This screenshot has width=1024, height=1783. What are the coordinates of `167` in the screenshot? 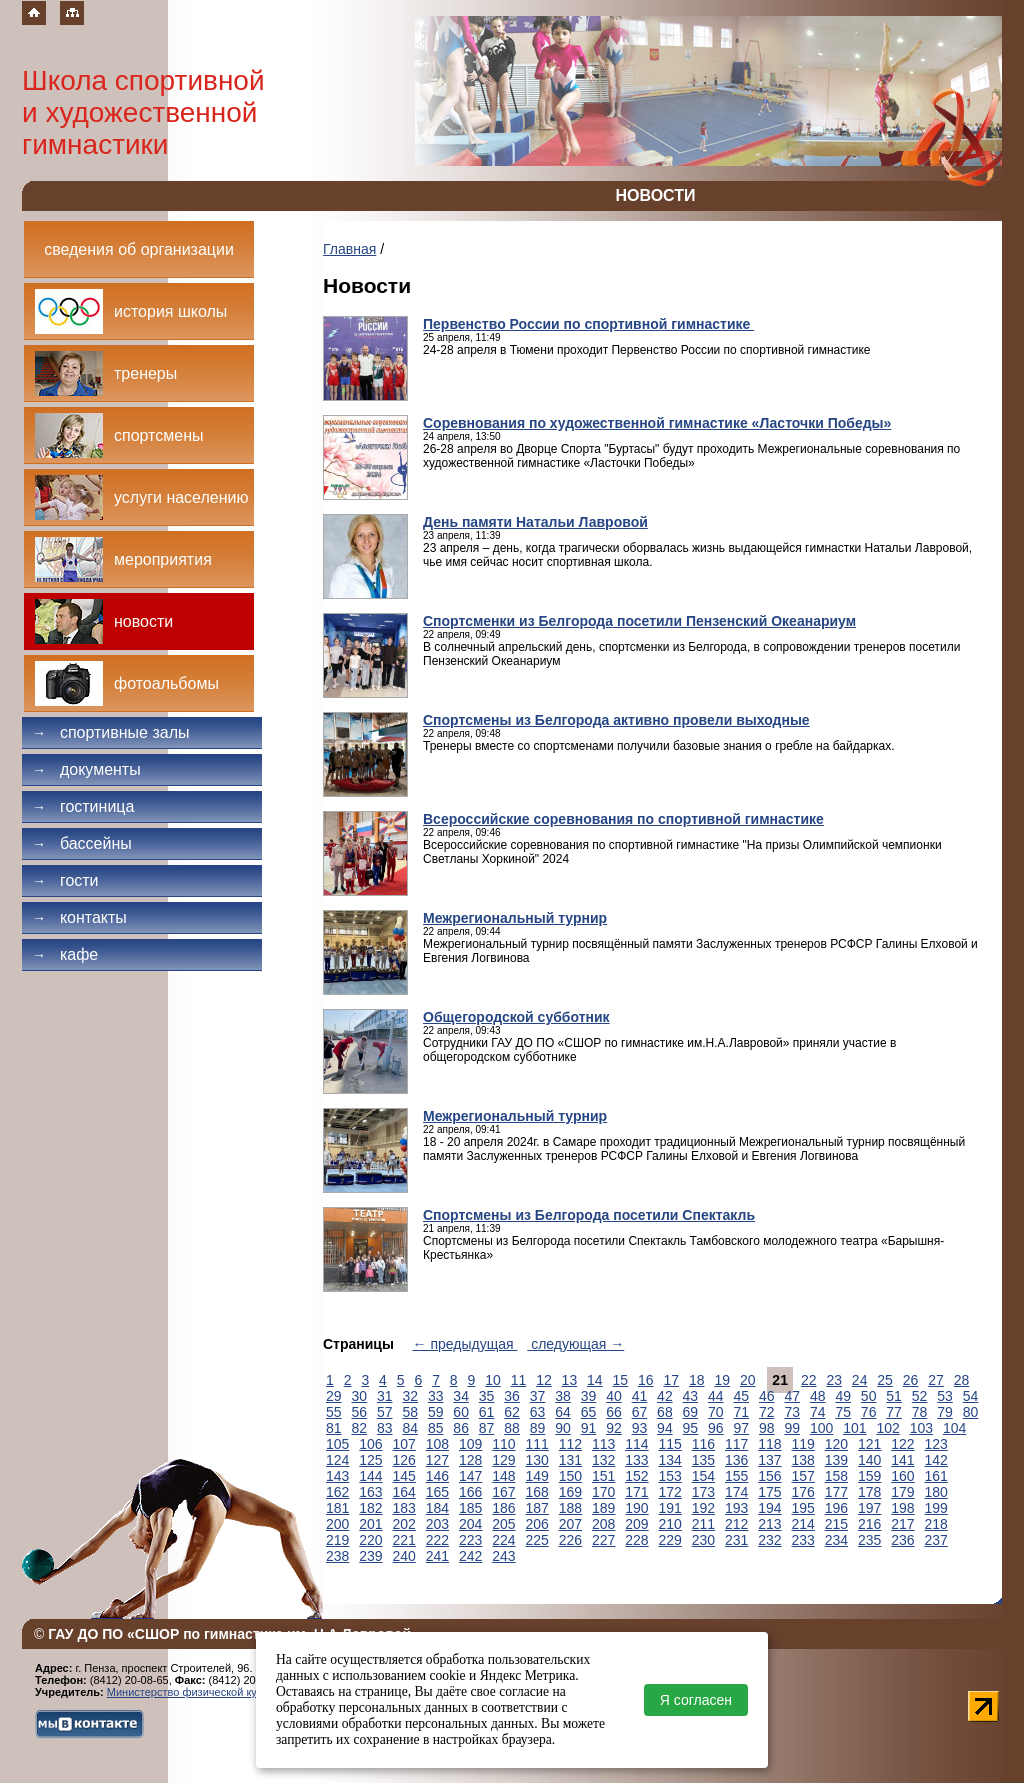 It's located at (503, 1492).